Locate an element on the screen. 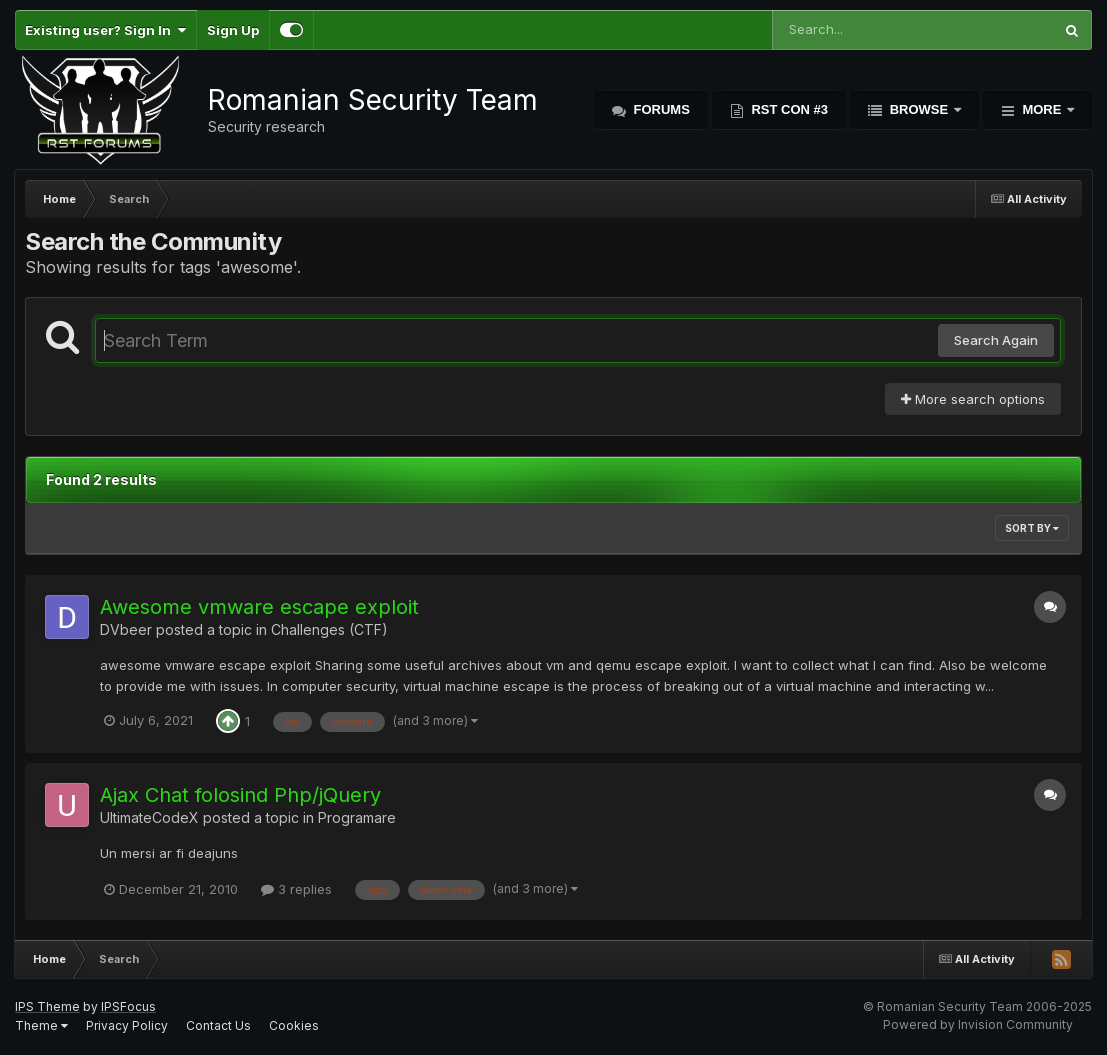 This screenshot has width=1107, height=1055. Sign Up is located at coordinates (233, 30).